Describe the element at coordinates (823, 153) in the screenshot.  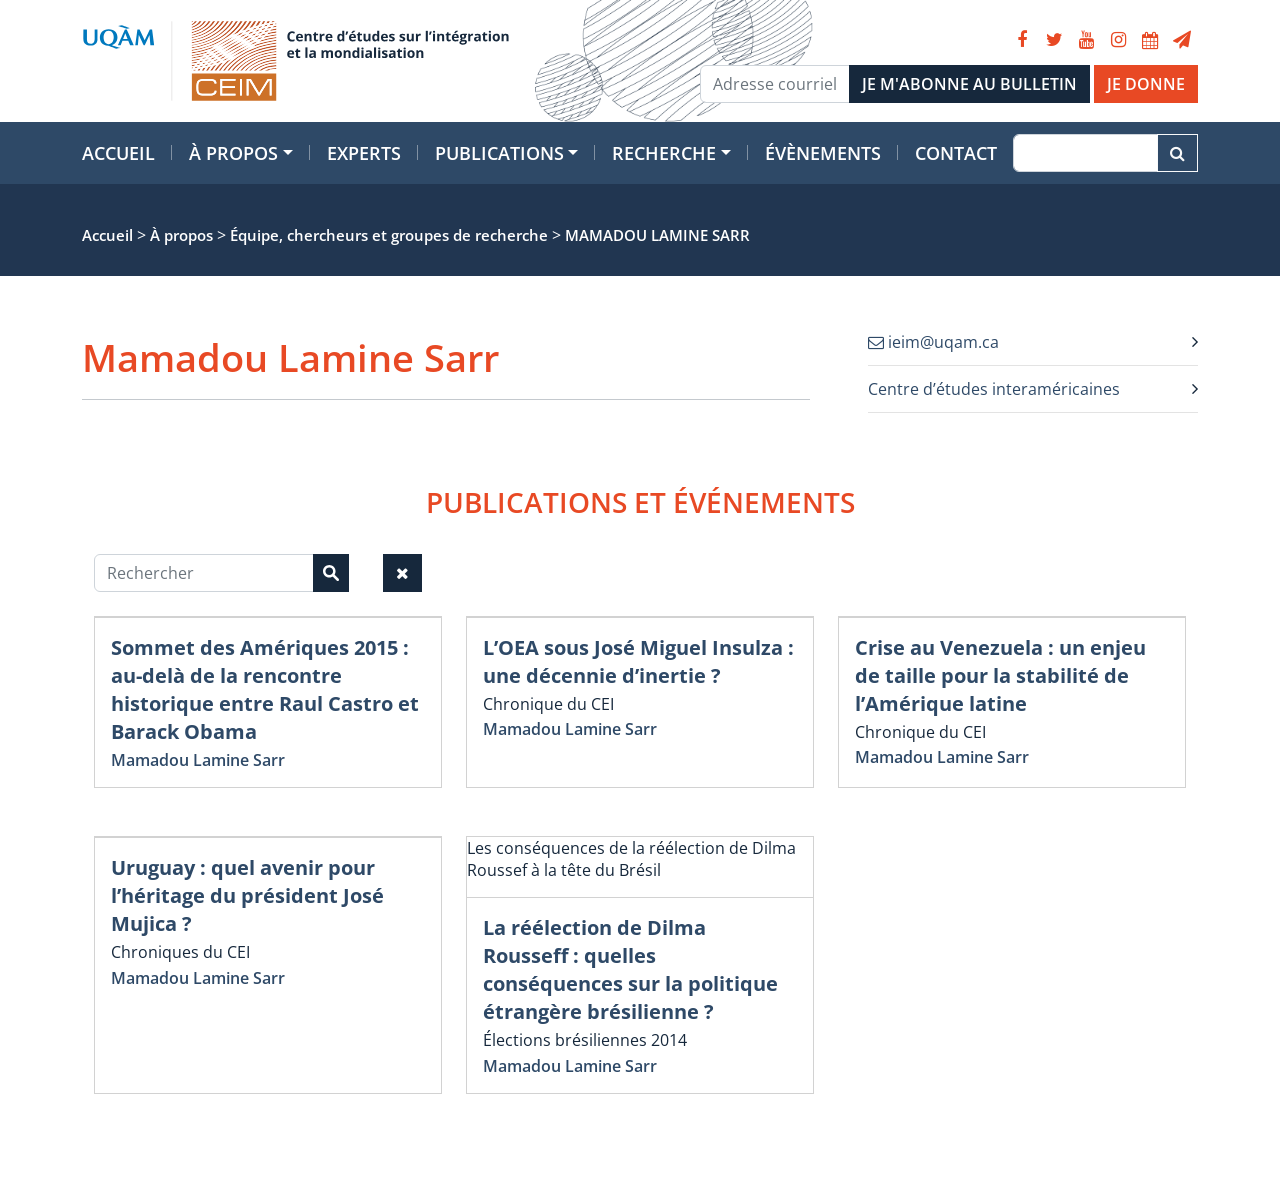
I see `Évènements` at that location.